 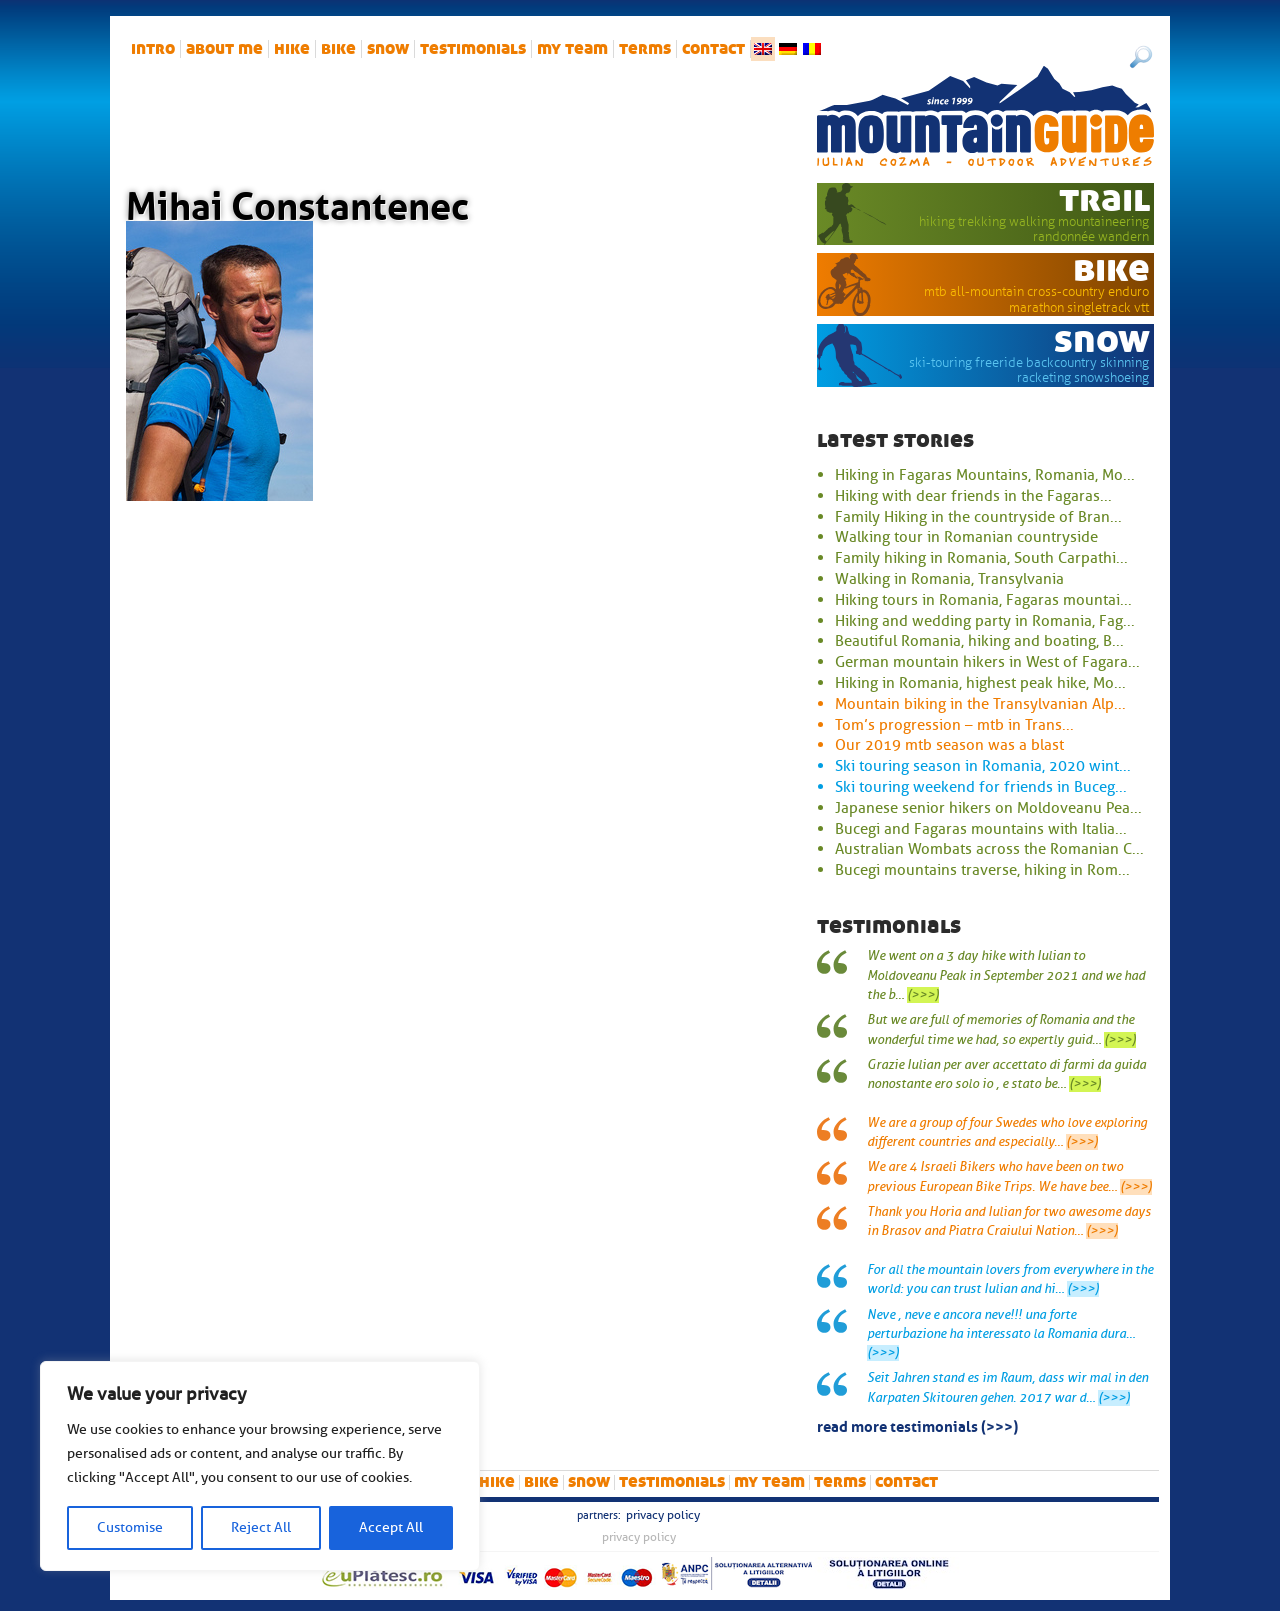 I want to click on Beautiful Romania, hiking and boating, B..., so click(x=979, y=641).